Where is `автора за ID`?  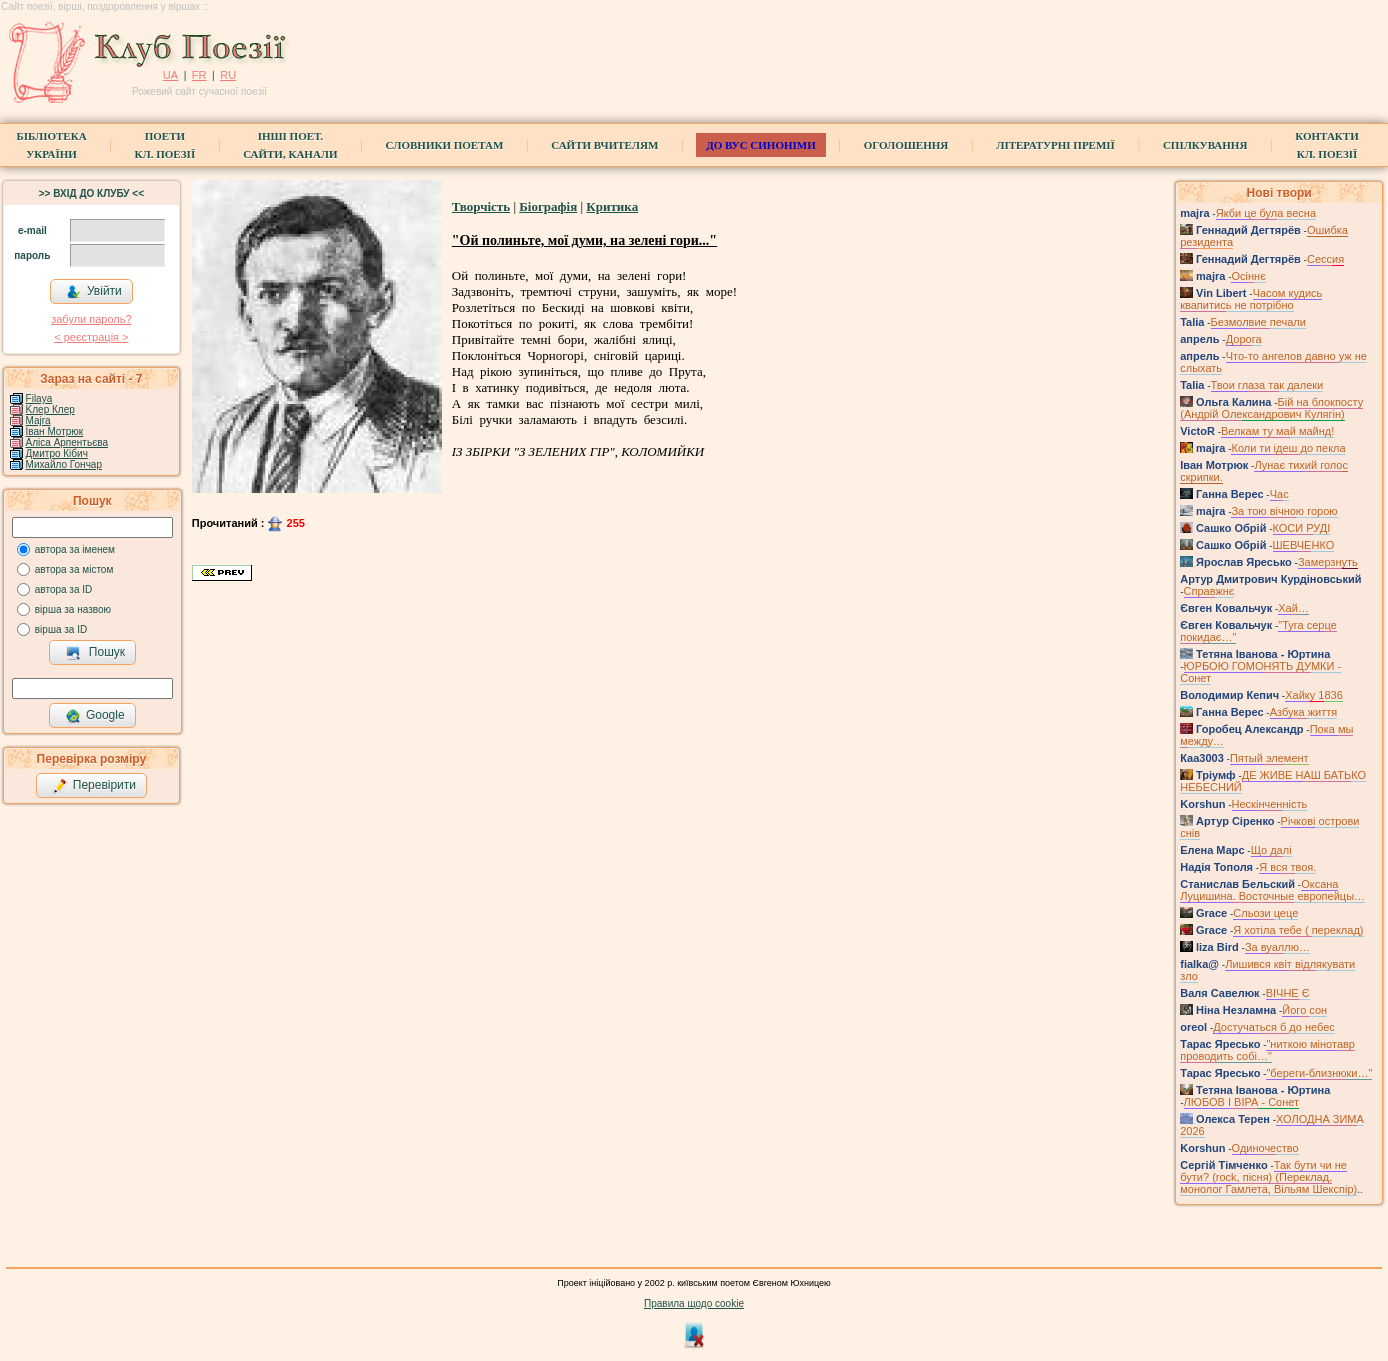
автора за ID is located at coordinates (64, 589).